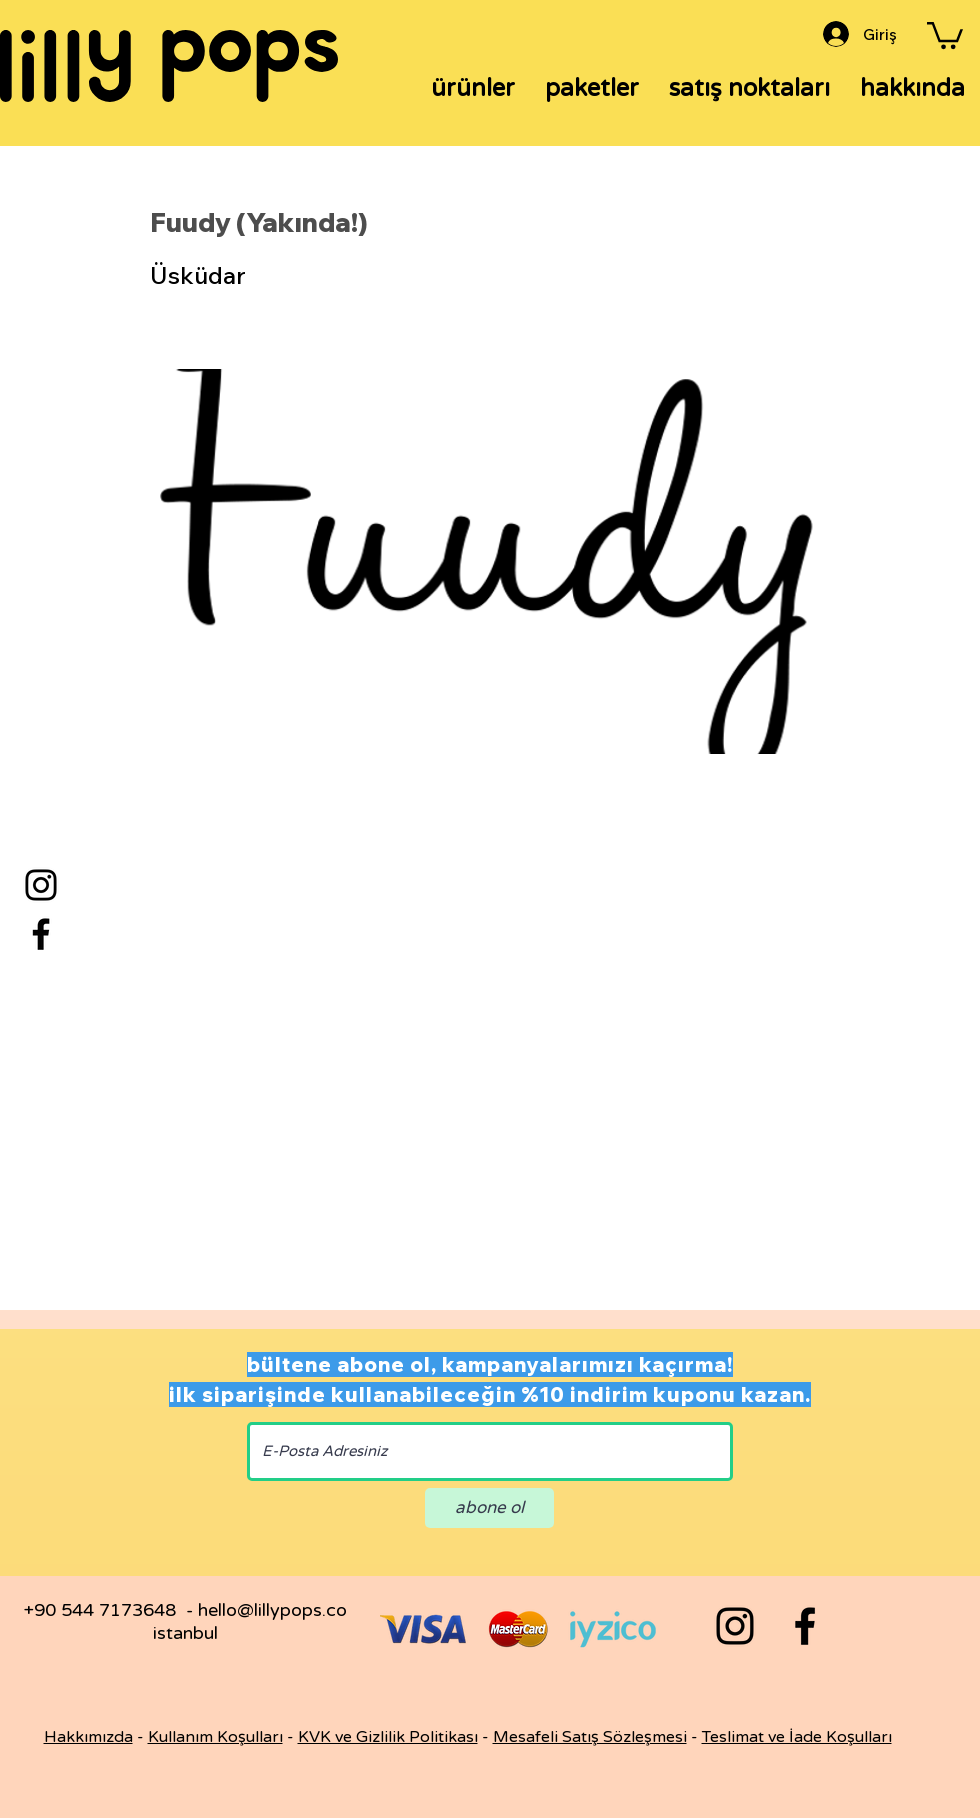  What do you see at coordinates (735, 1626) in the screenshot?
I see `[Black Instagram Icon]` at bounding box center [735, 1626].